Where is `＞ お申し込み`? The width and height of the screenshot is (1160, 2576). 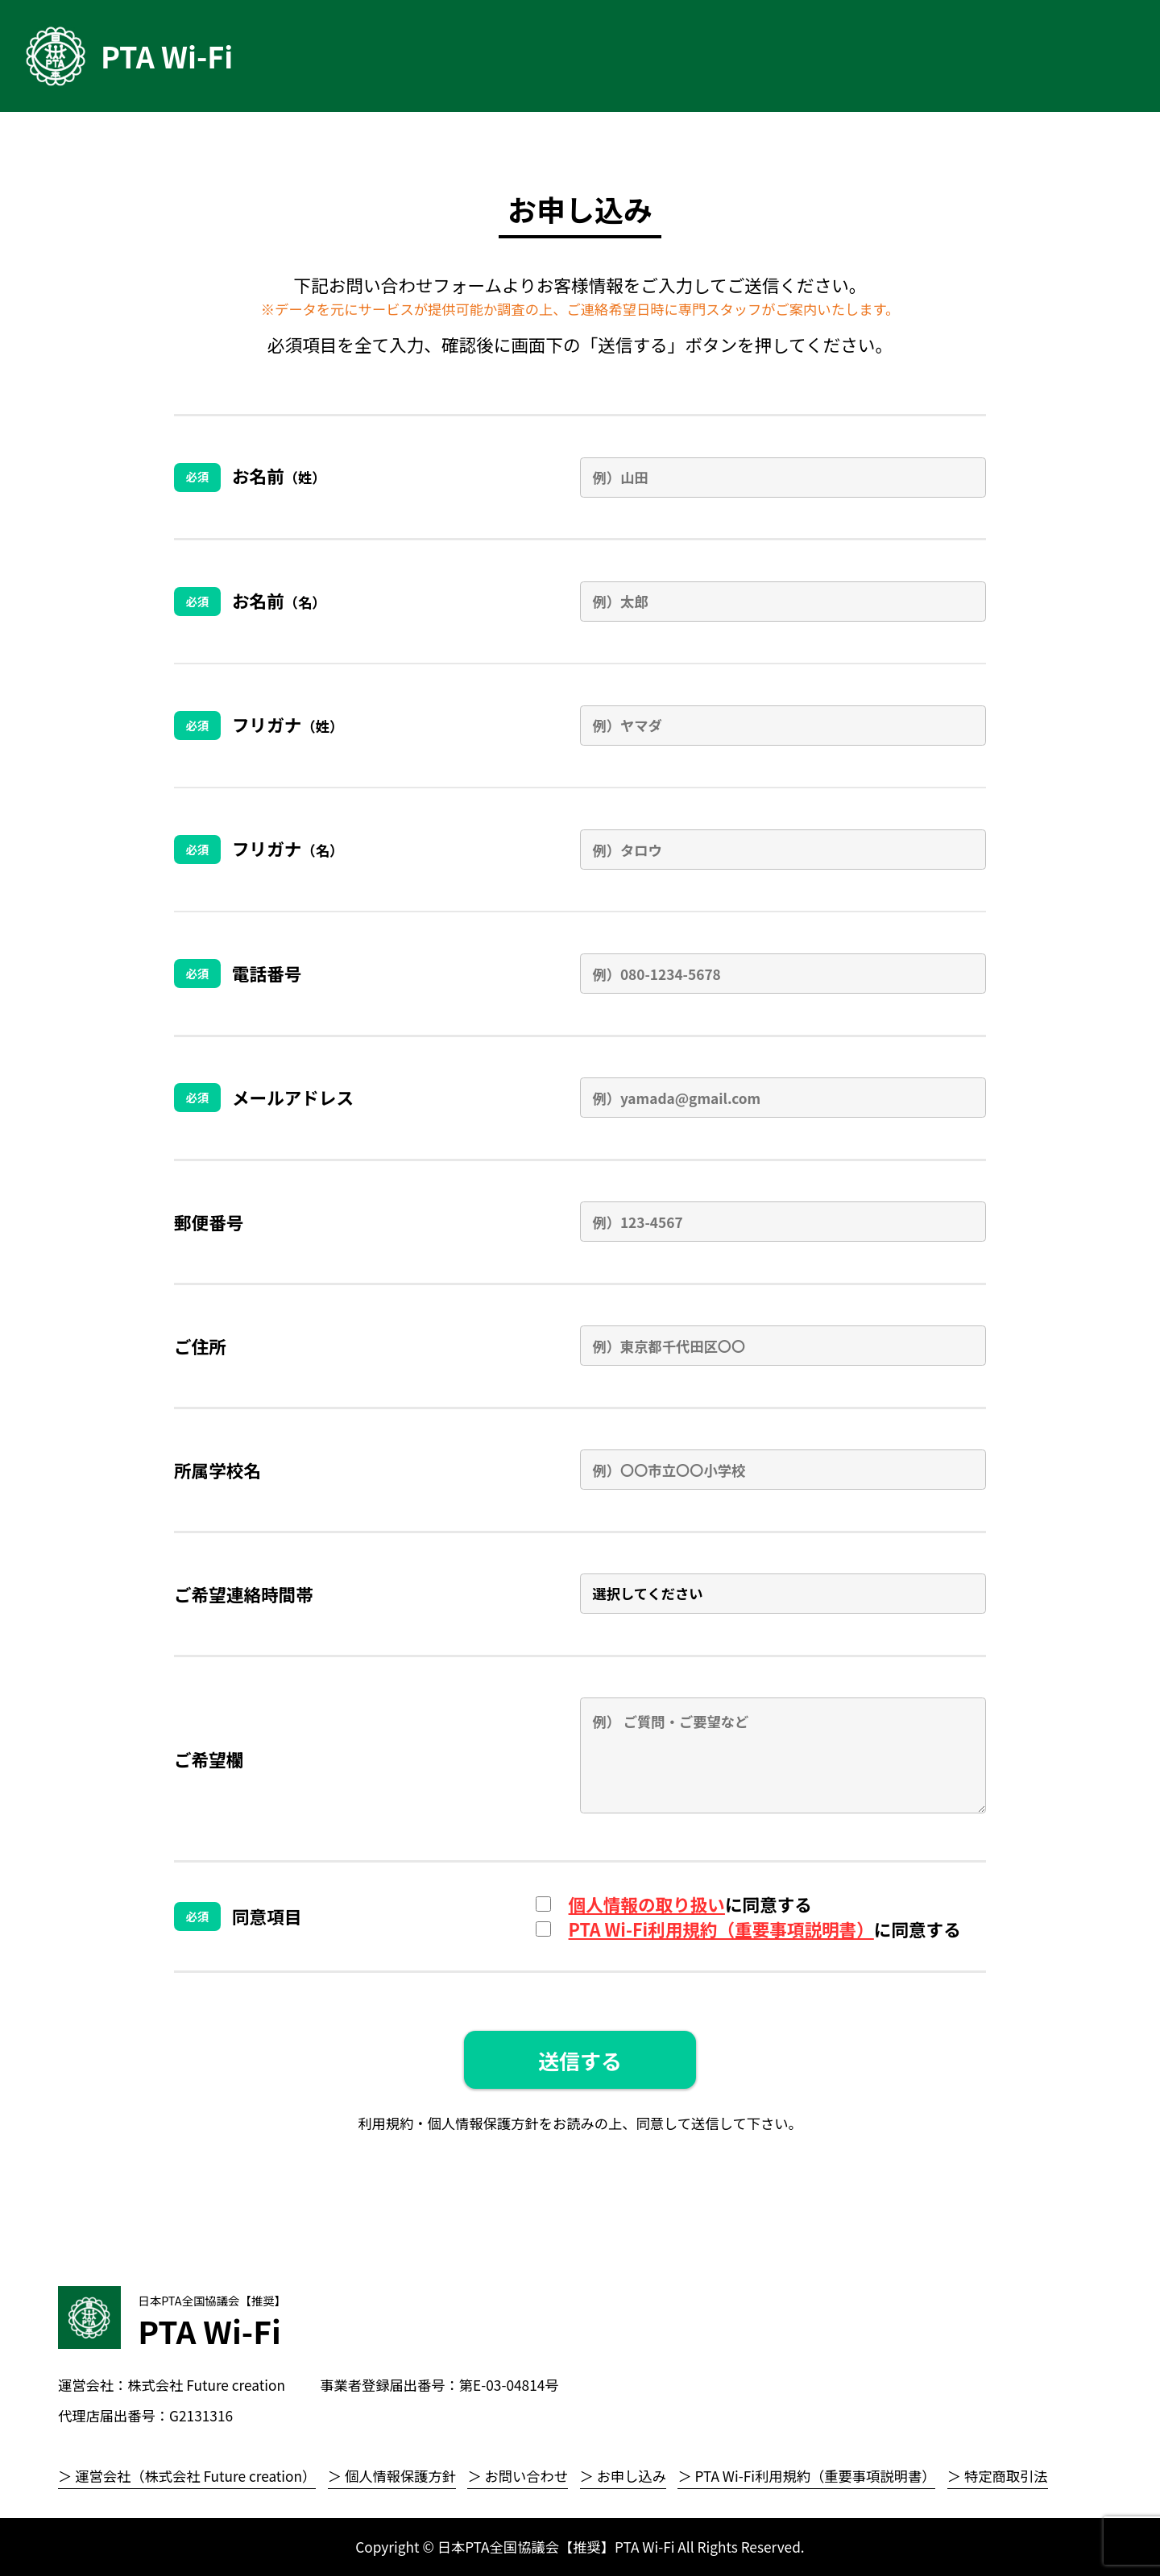 ＞ お申し込み is located at coordinates (623, 2476).